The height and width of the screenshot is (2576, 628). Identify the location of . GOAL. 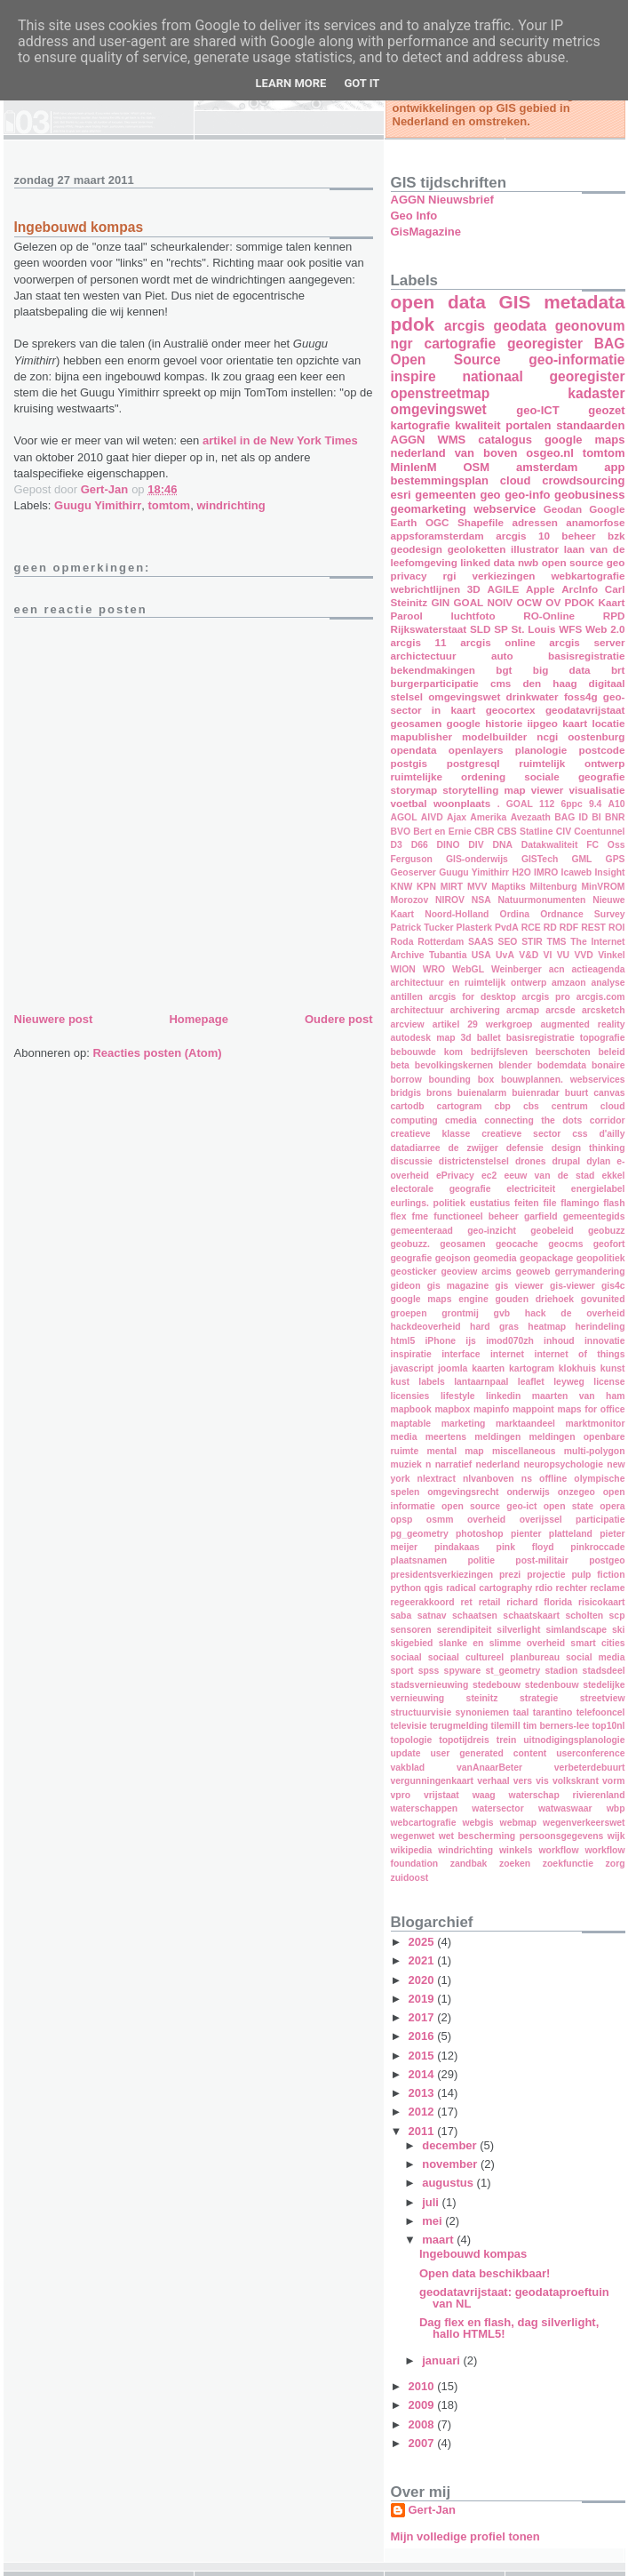
(515, 804).